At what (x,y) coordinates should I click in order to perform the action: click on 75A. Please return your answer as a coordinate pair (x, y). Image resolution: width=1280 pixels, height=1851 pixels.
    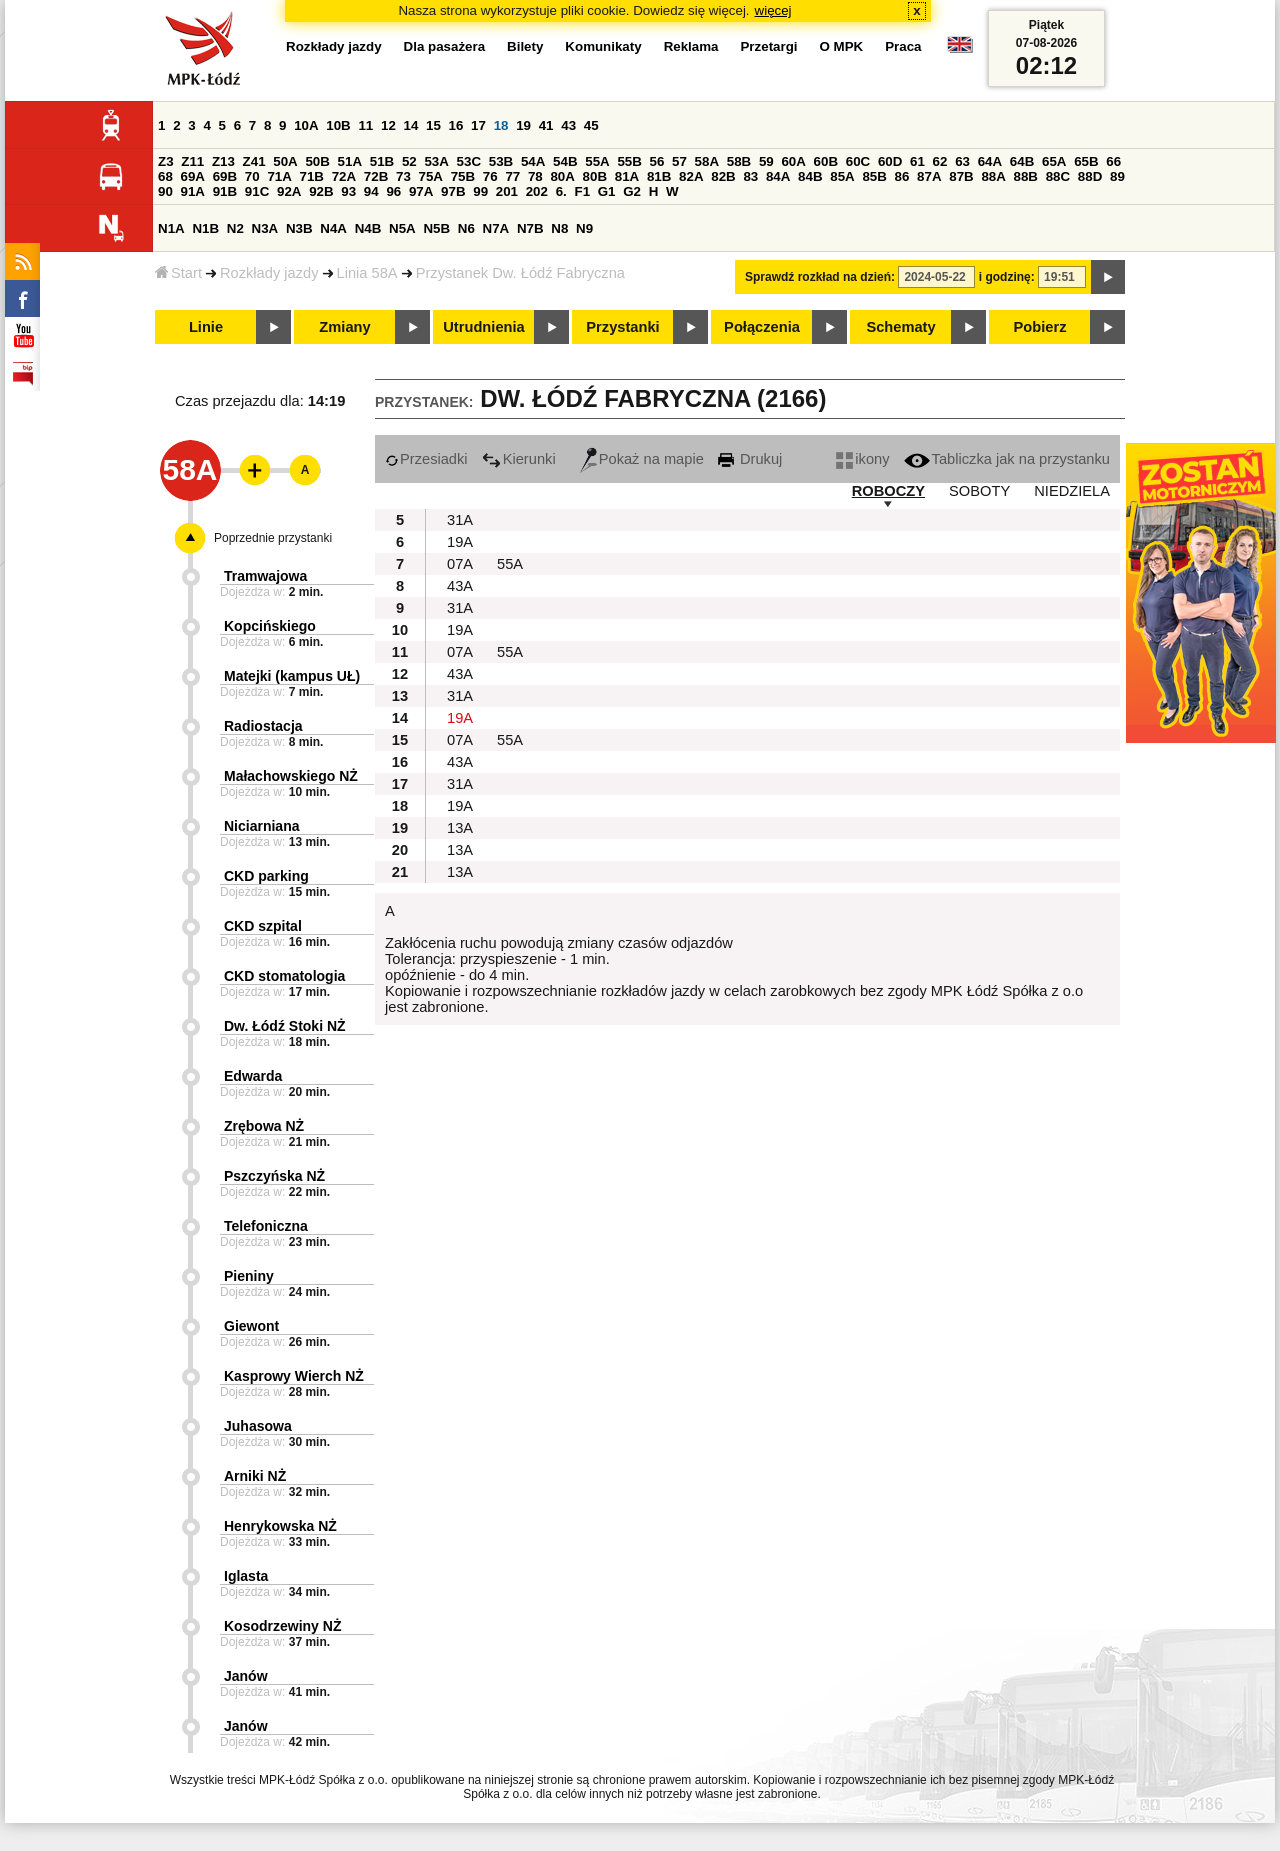
    Looking at the image, I should click on (431, 176).